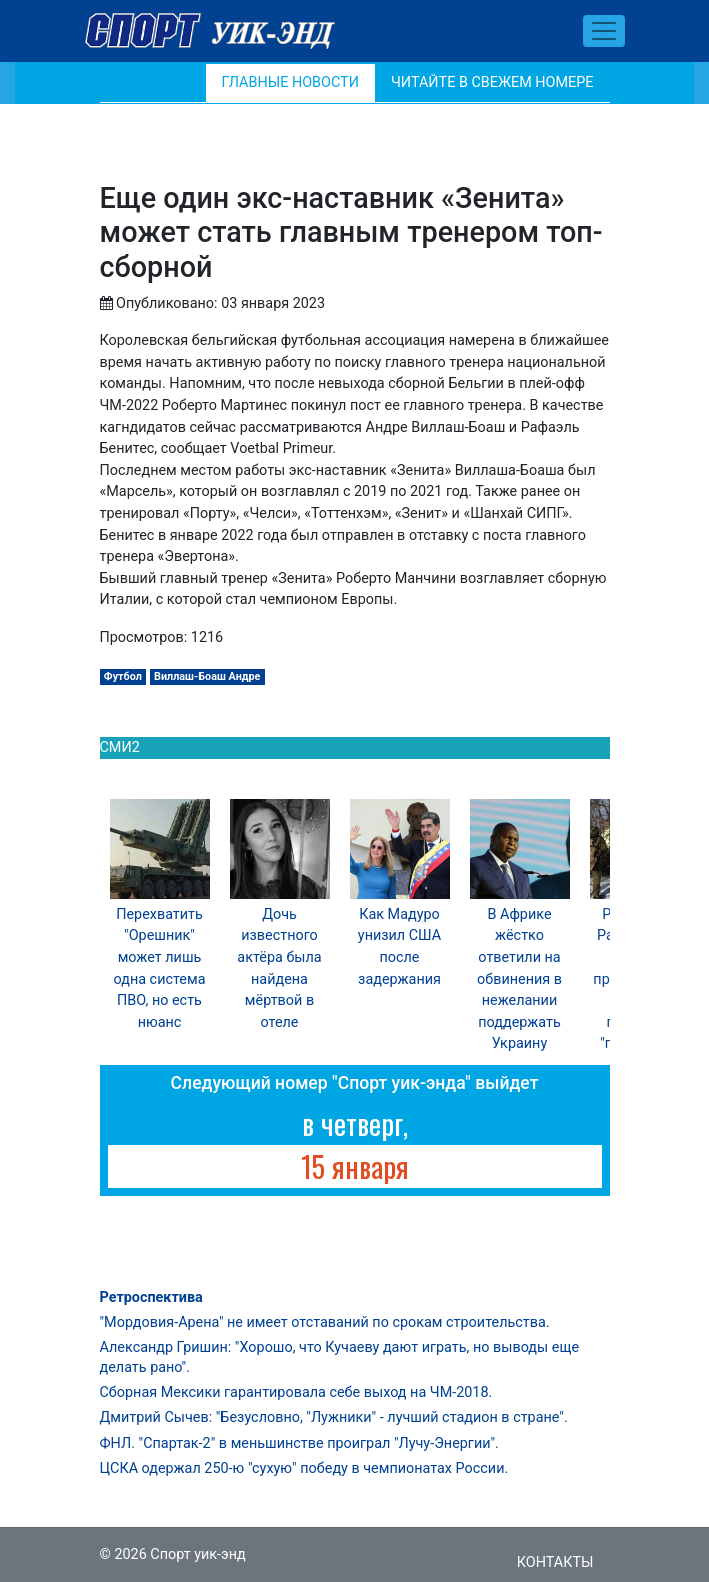  I want to click on Главные новости, so click(290, 82).